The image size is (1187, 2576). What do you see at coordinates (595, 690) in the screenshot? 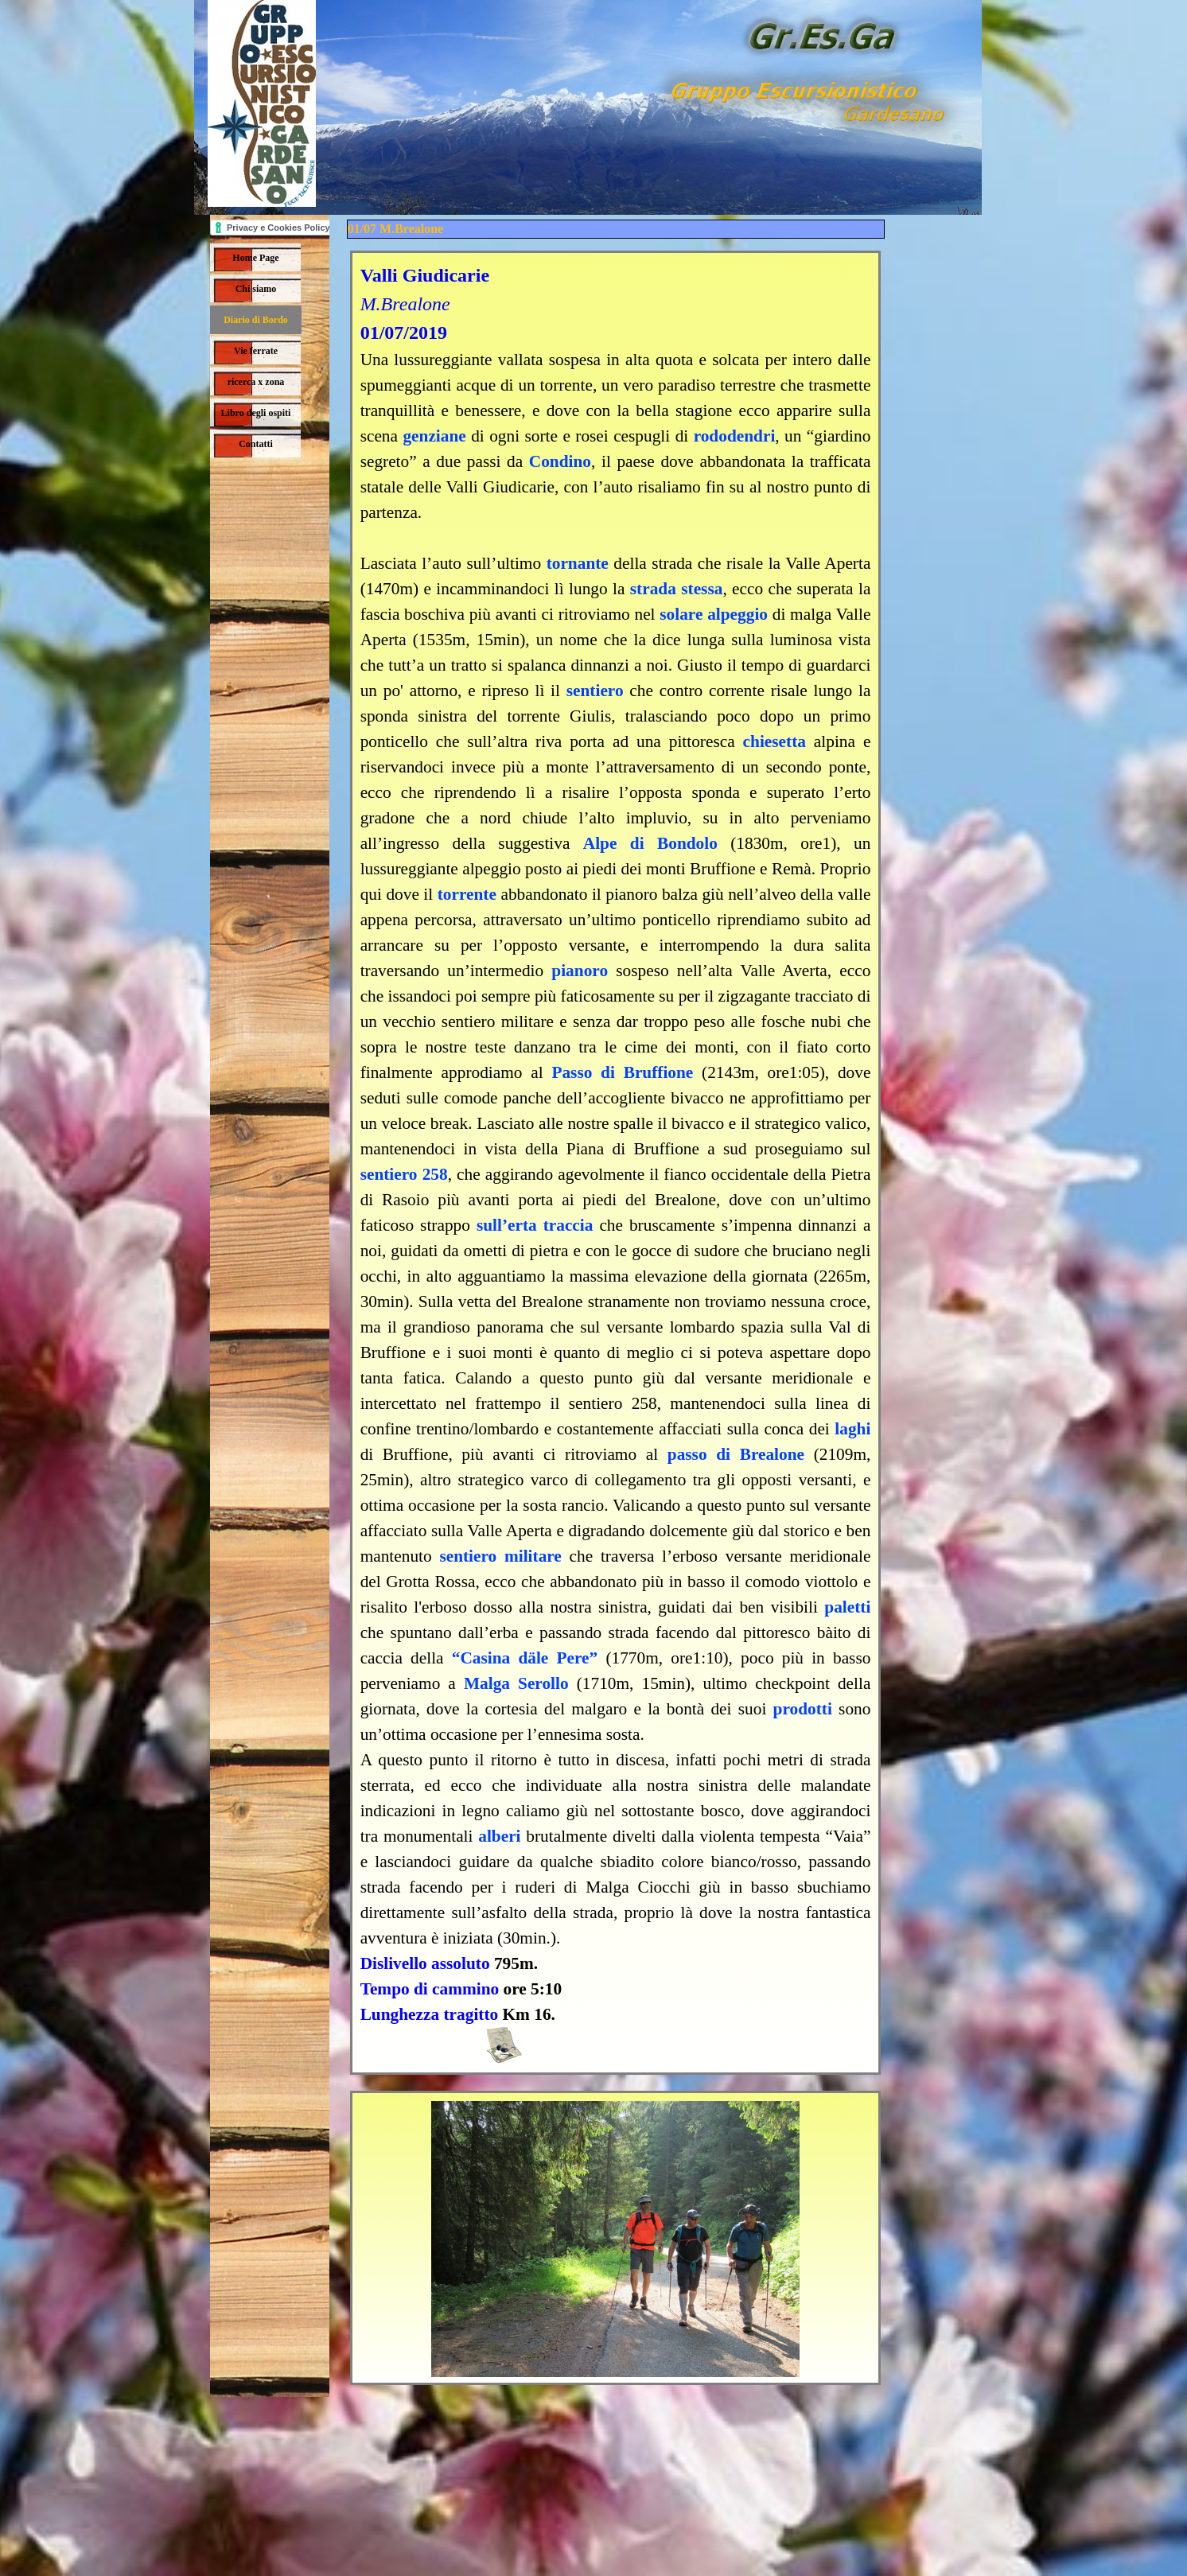
I see `sentiero` at bounding box center [595, 690].